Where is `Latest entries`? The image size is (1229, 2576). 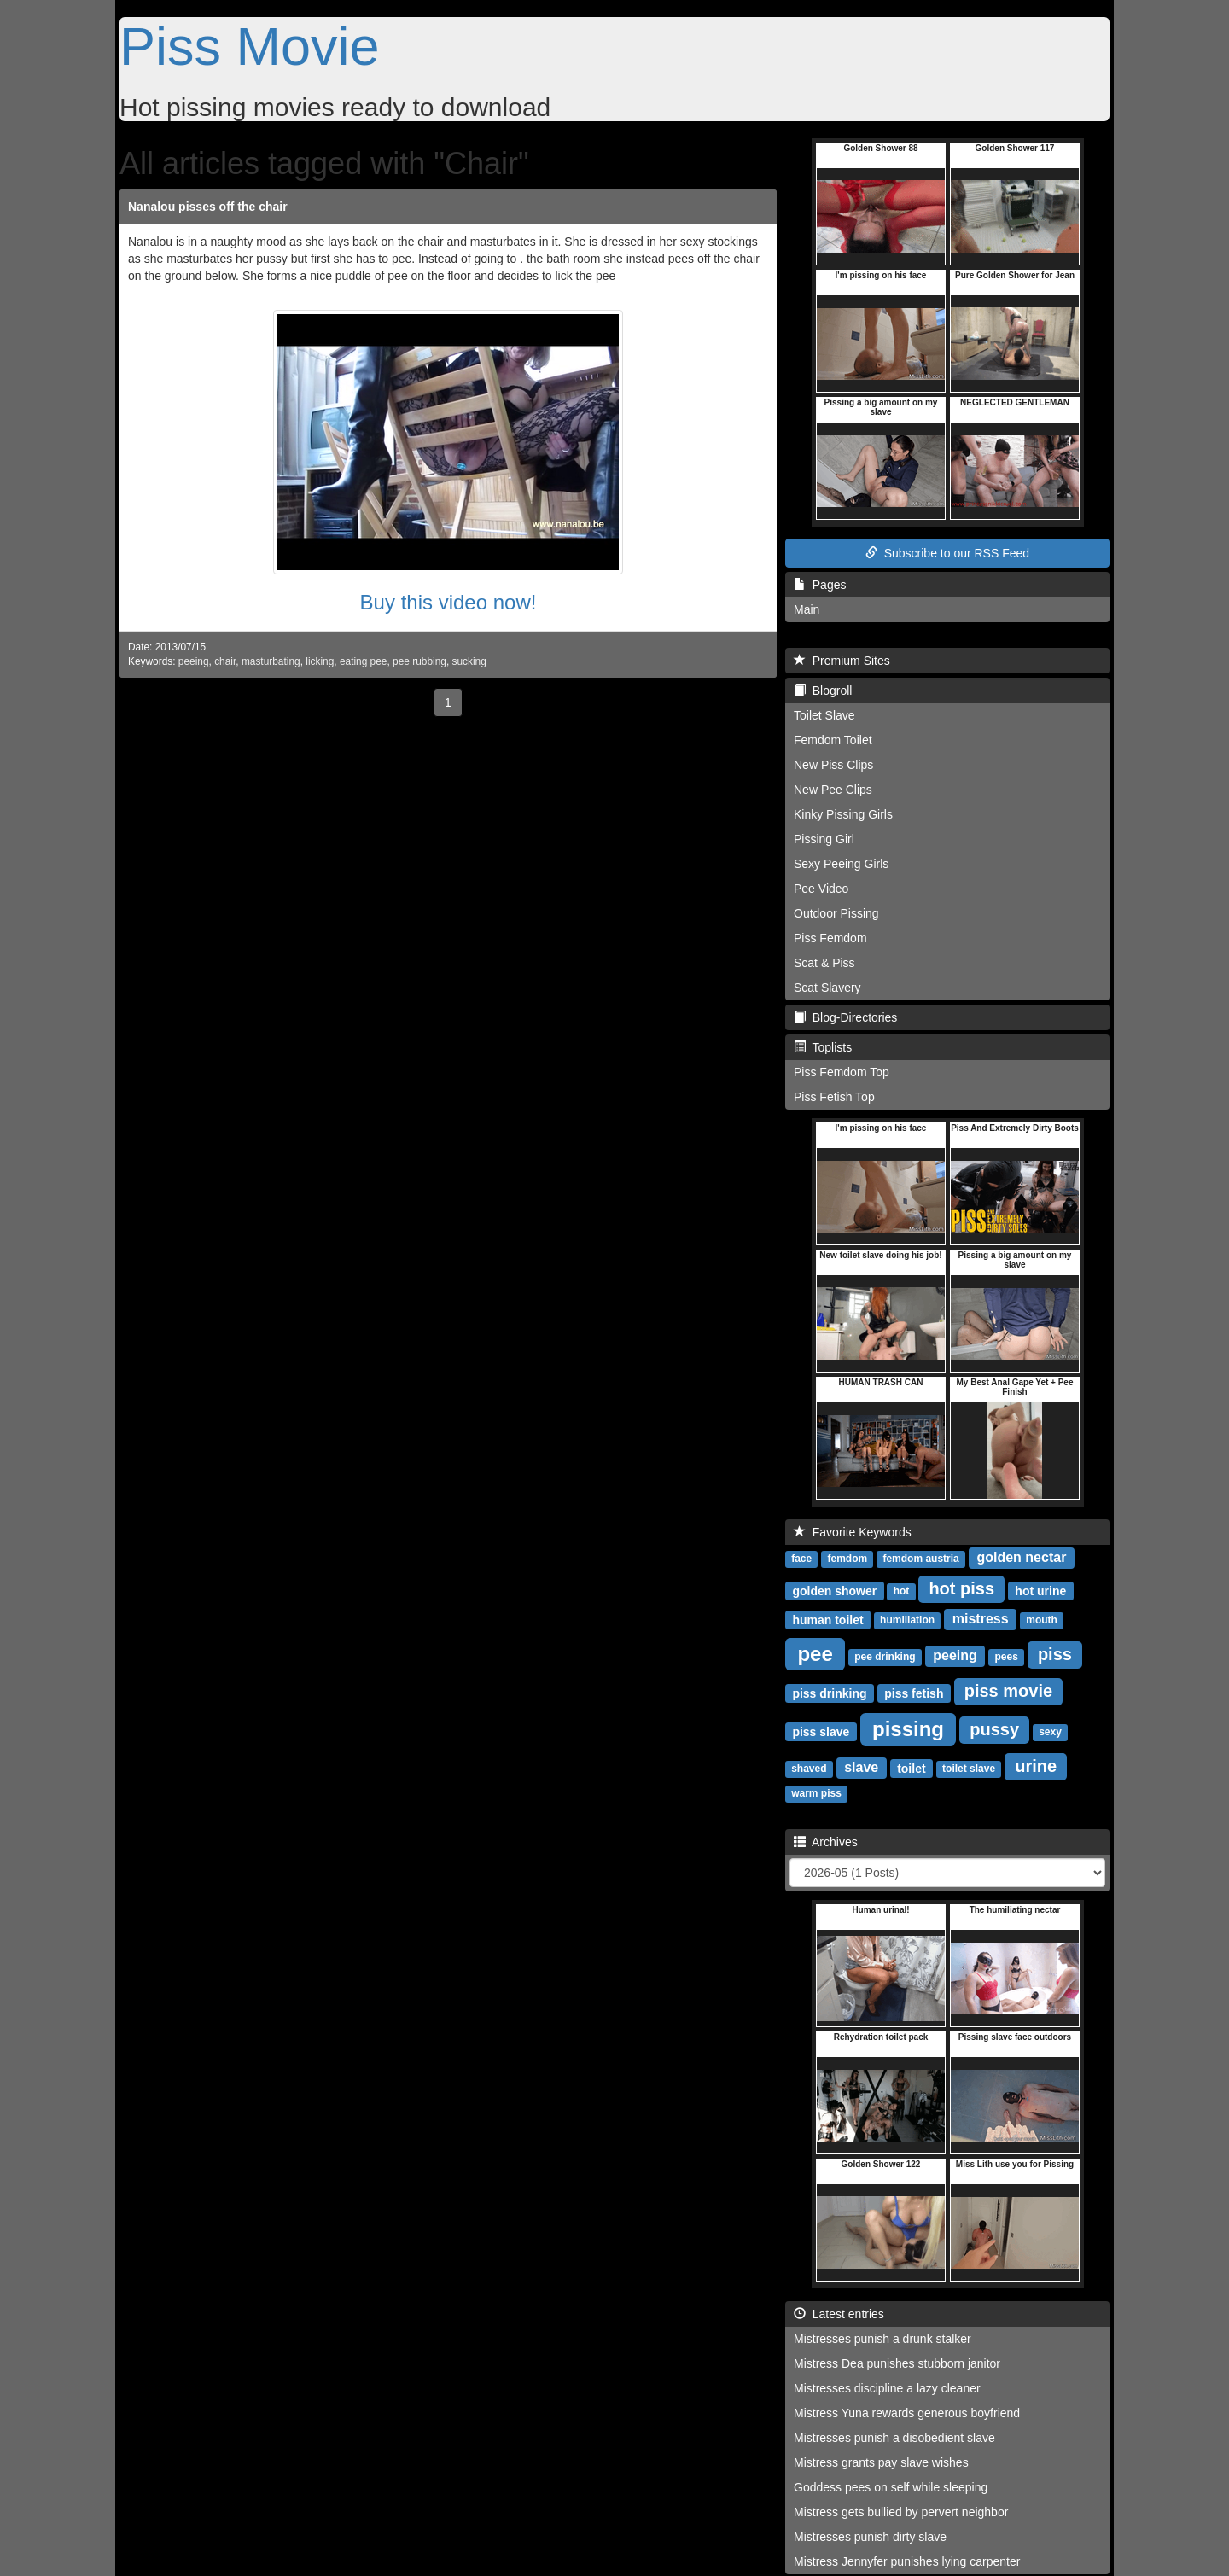
Latest entries is located at coordinates (839, 2314).